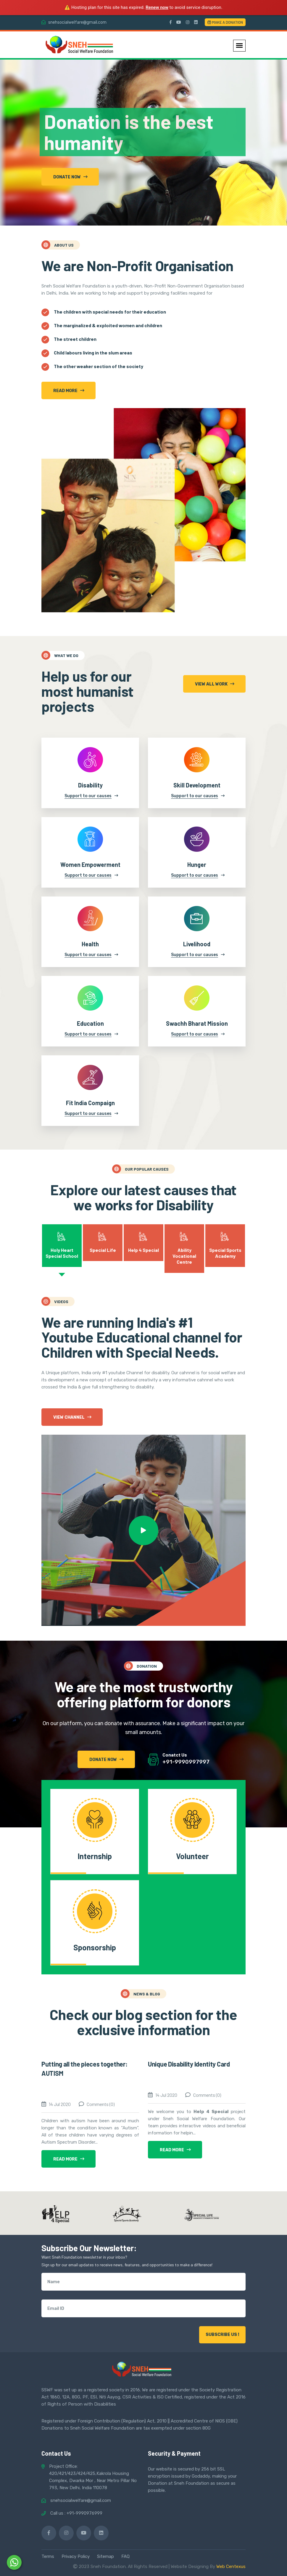 Image resolution: width=287 pixels, height=2576 pixels. I want to click on Renew now, so click(157, 7).